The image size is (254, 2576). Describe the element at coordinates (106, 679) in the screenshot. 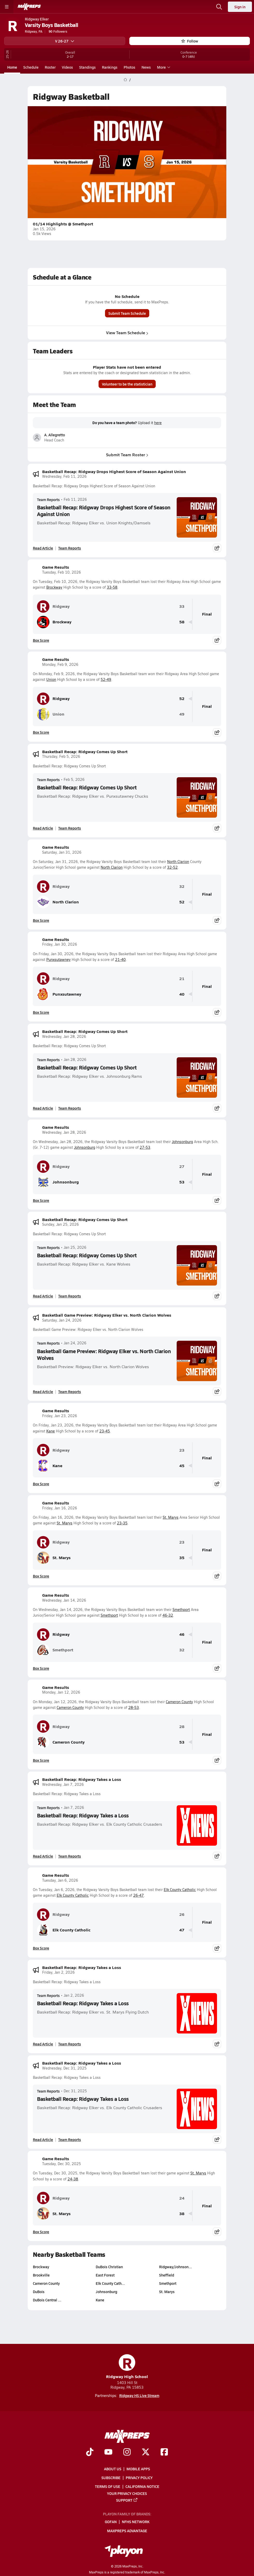

I see `52-49` at that location.